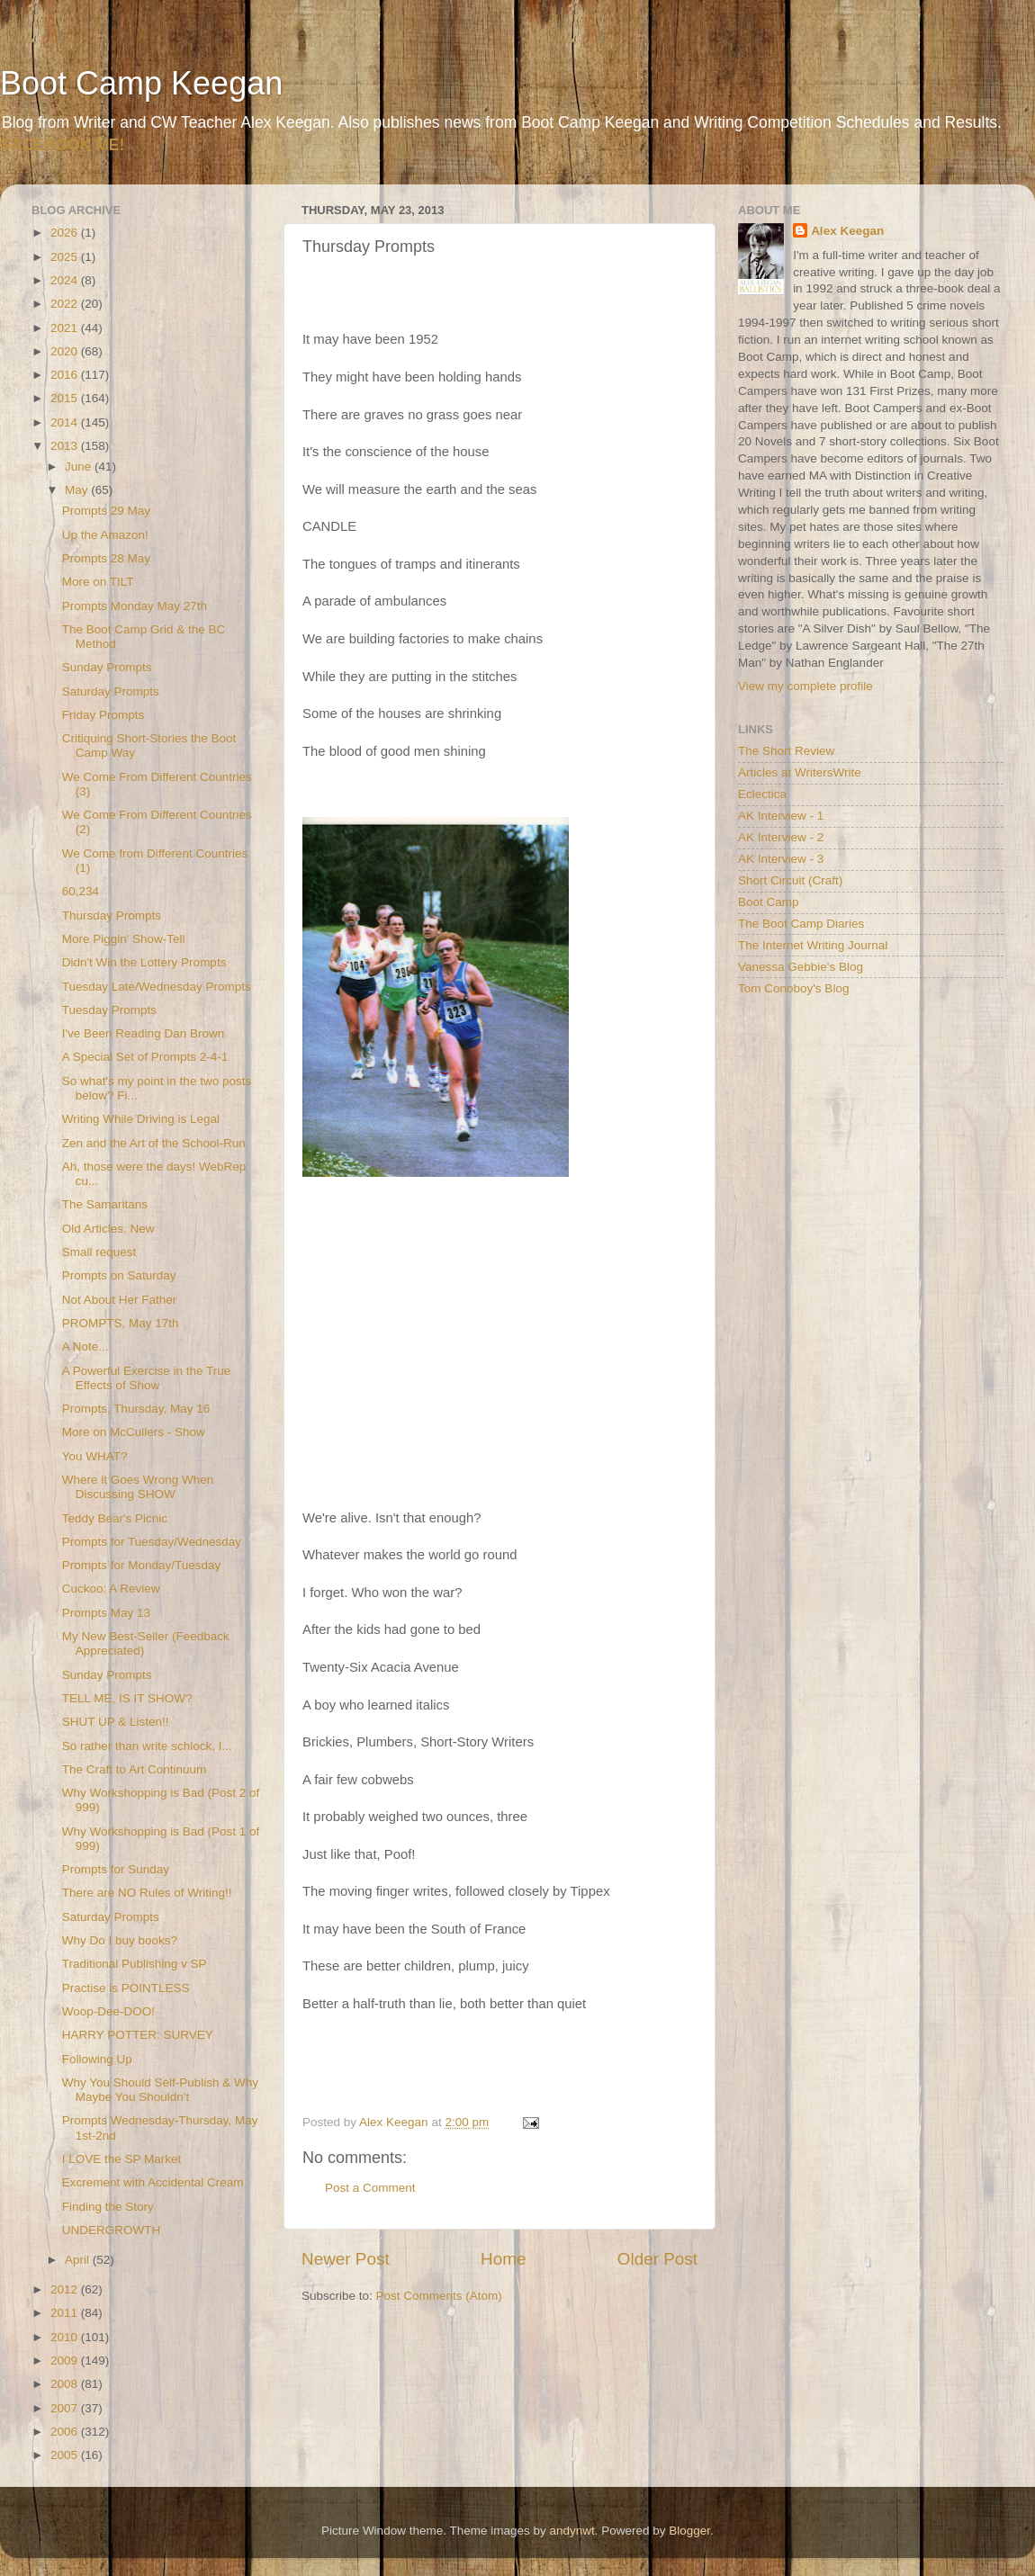 The image size is (1035, 2576). What do you see at coordinates (65, 303) in the screenshot?
I see `2022` at bounding box center [65, 303].